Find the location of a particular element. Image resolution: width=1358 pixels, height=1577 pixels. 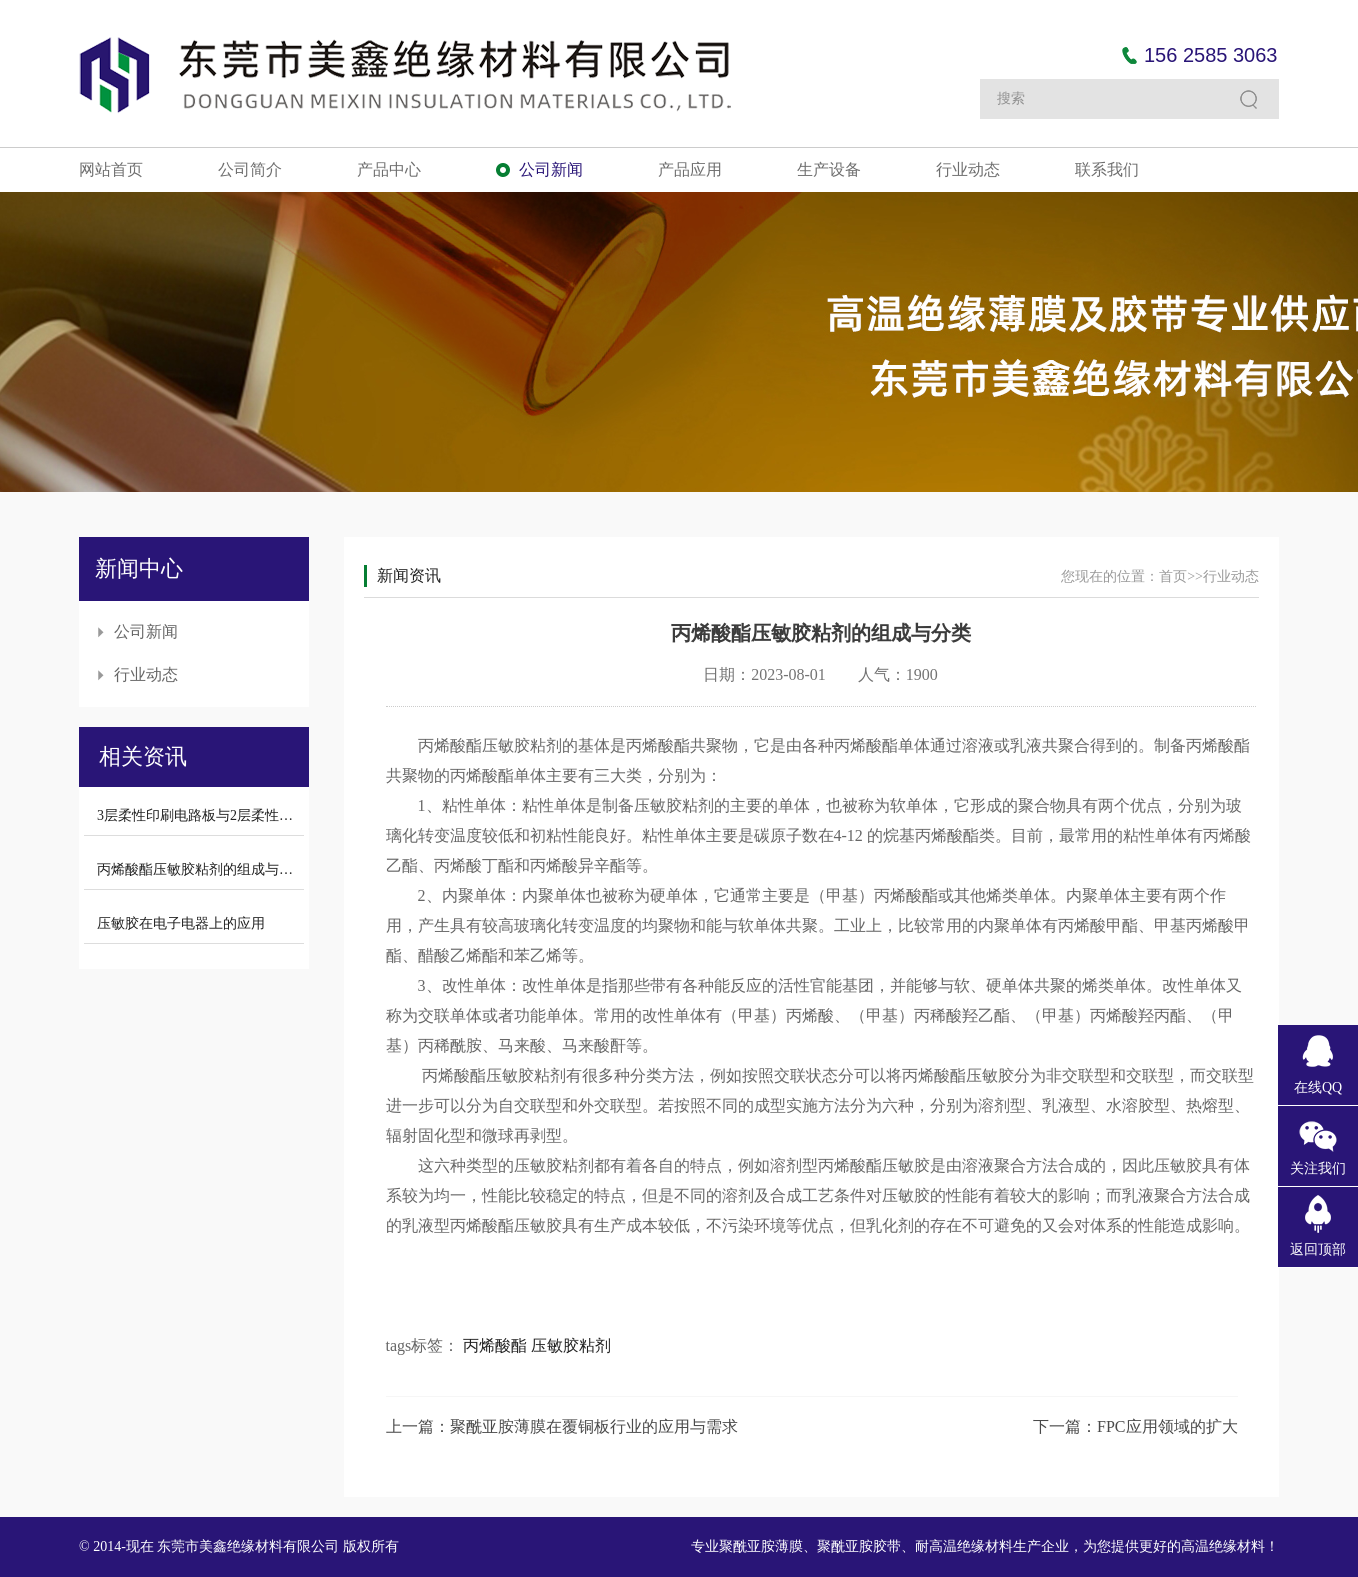

公司简介 is located at coordinates (250, 169).